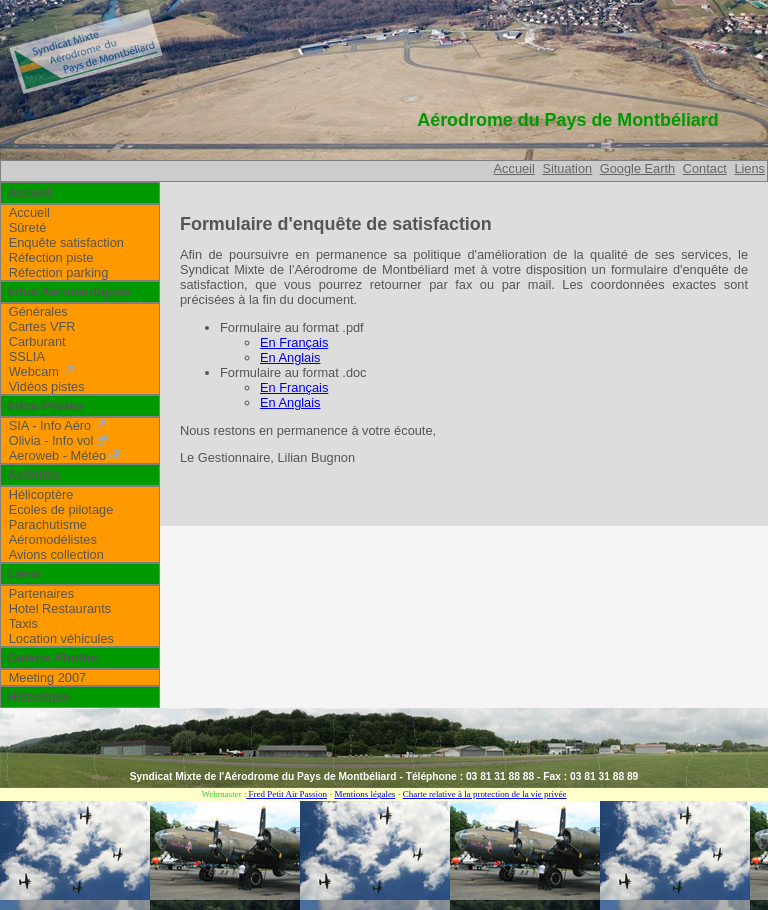  I want to click on Hélicoptère, so click(41, 494).